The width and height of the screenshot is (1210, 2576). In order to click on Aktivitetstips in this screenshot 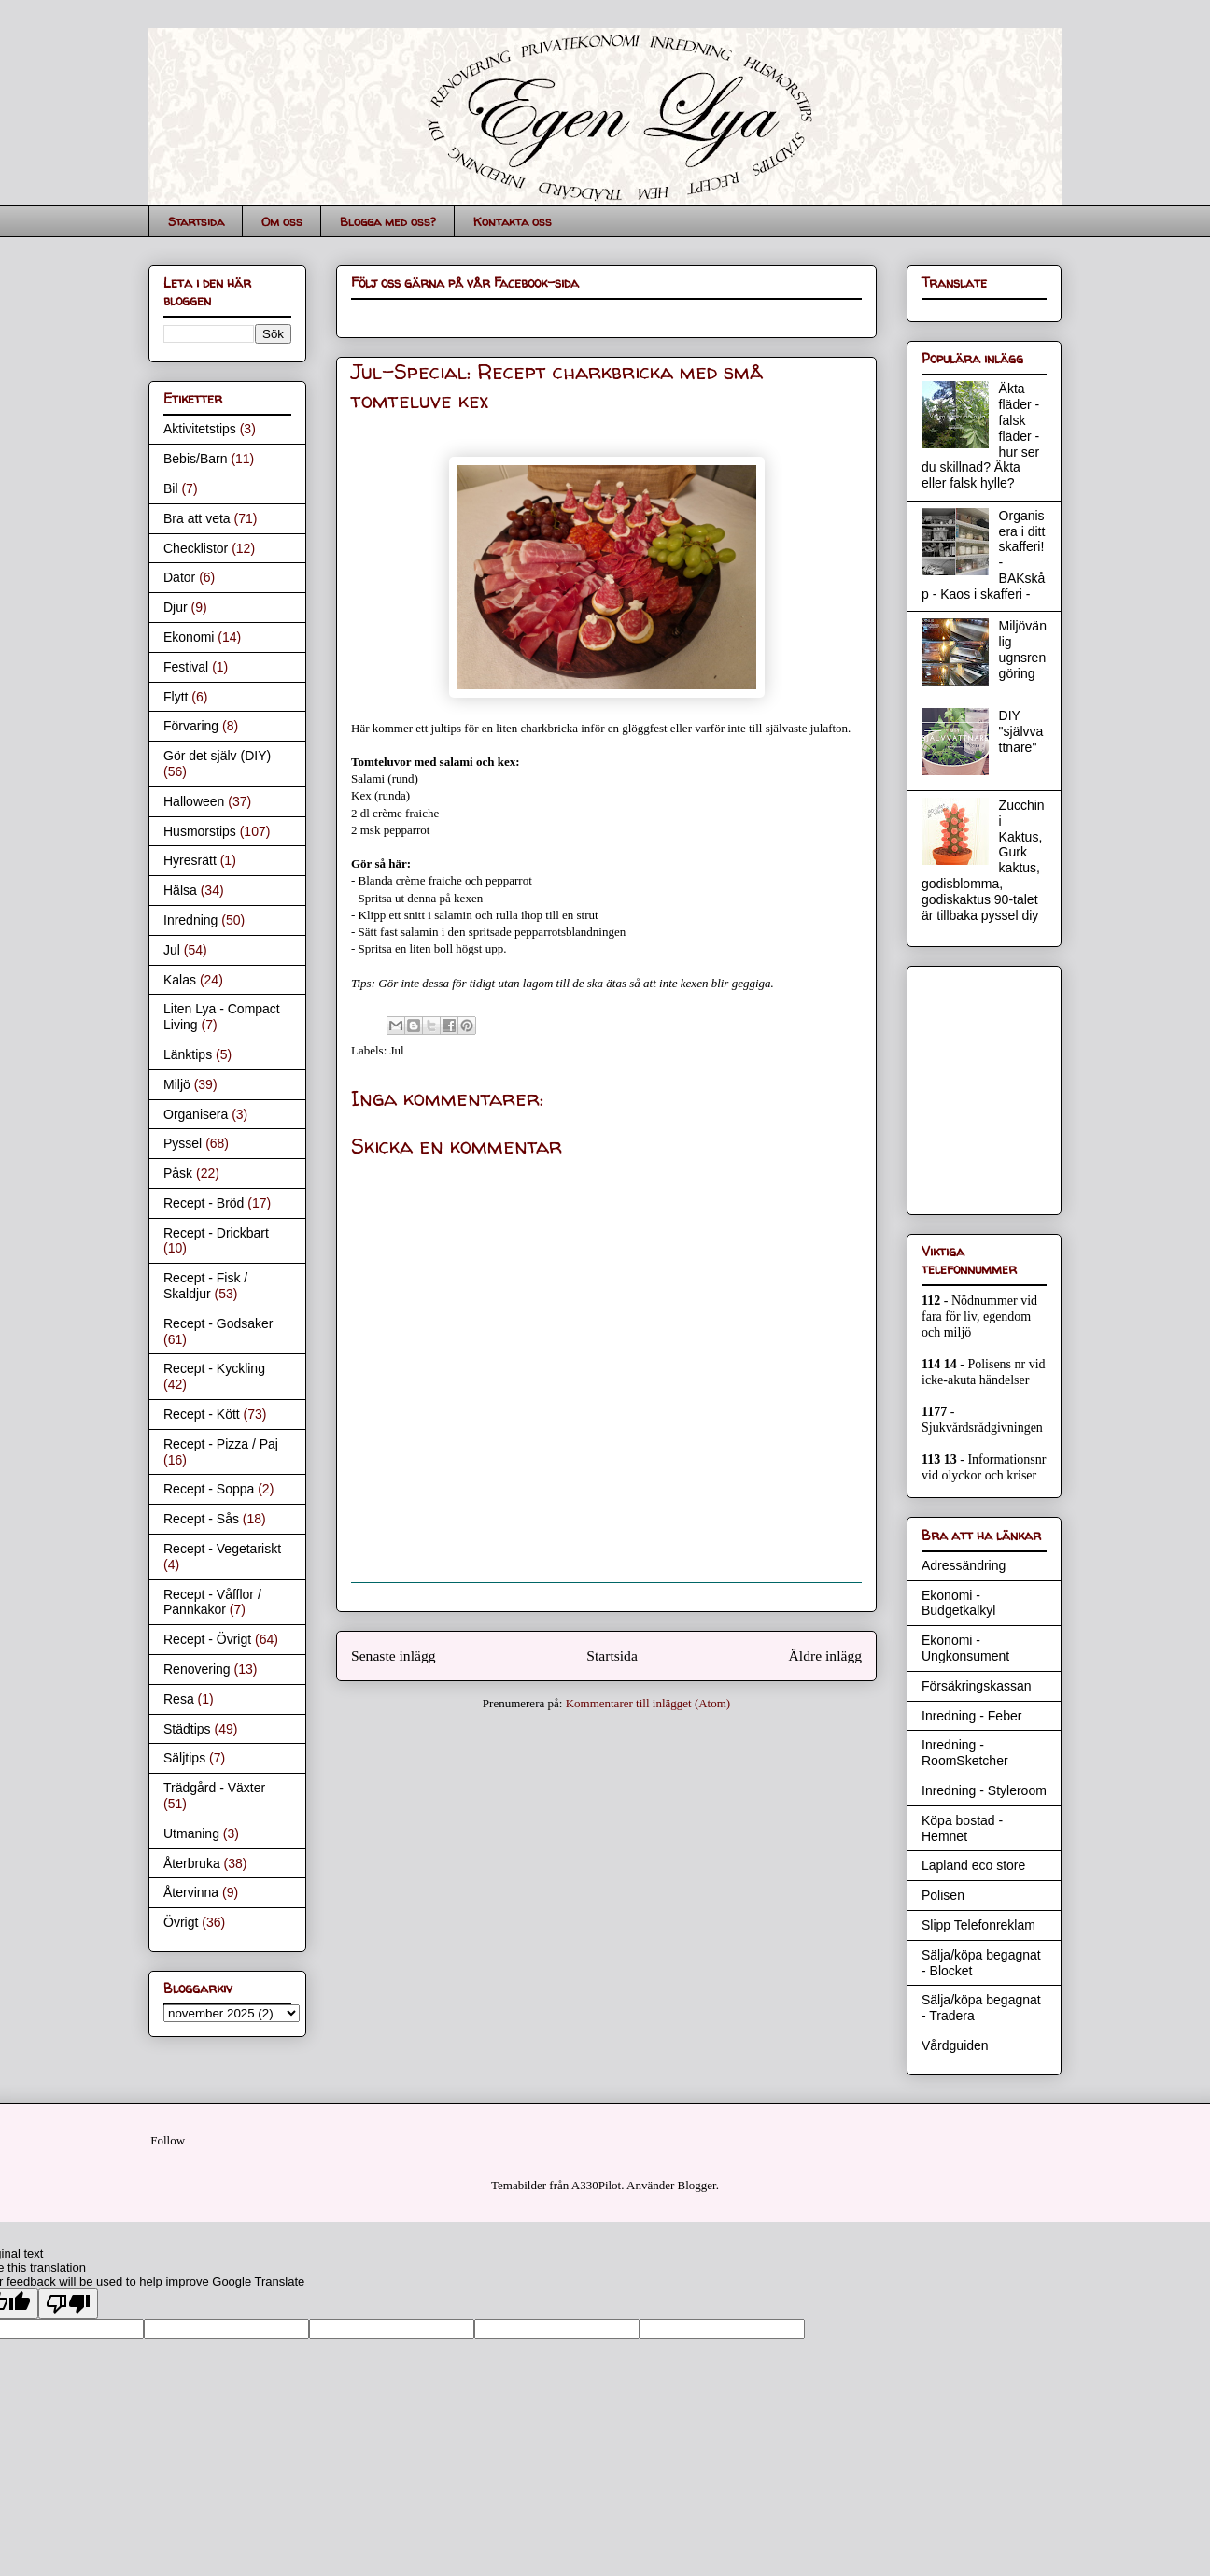, I will do `click(199, 428)`.